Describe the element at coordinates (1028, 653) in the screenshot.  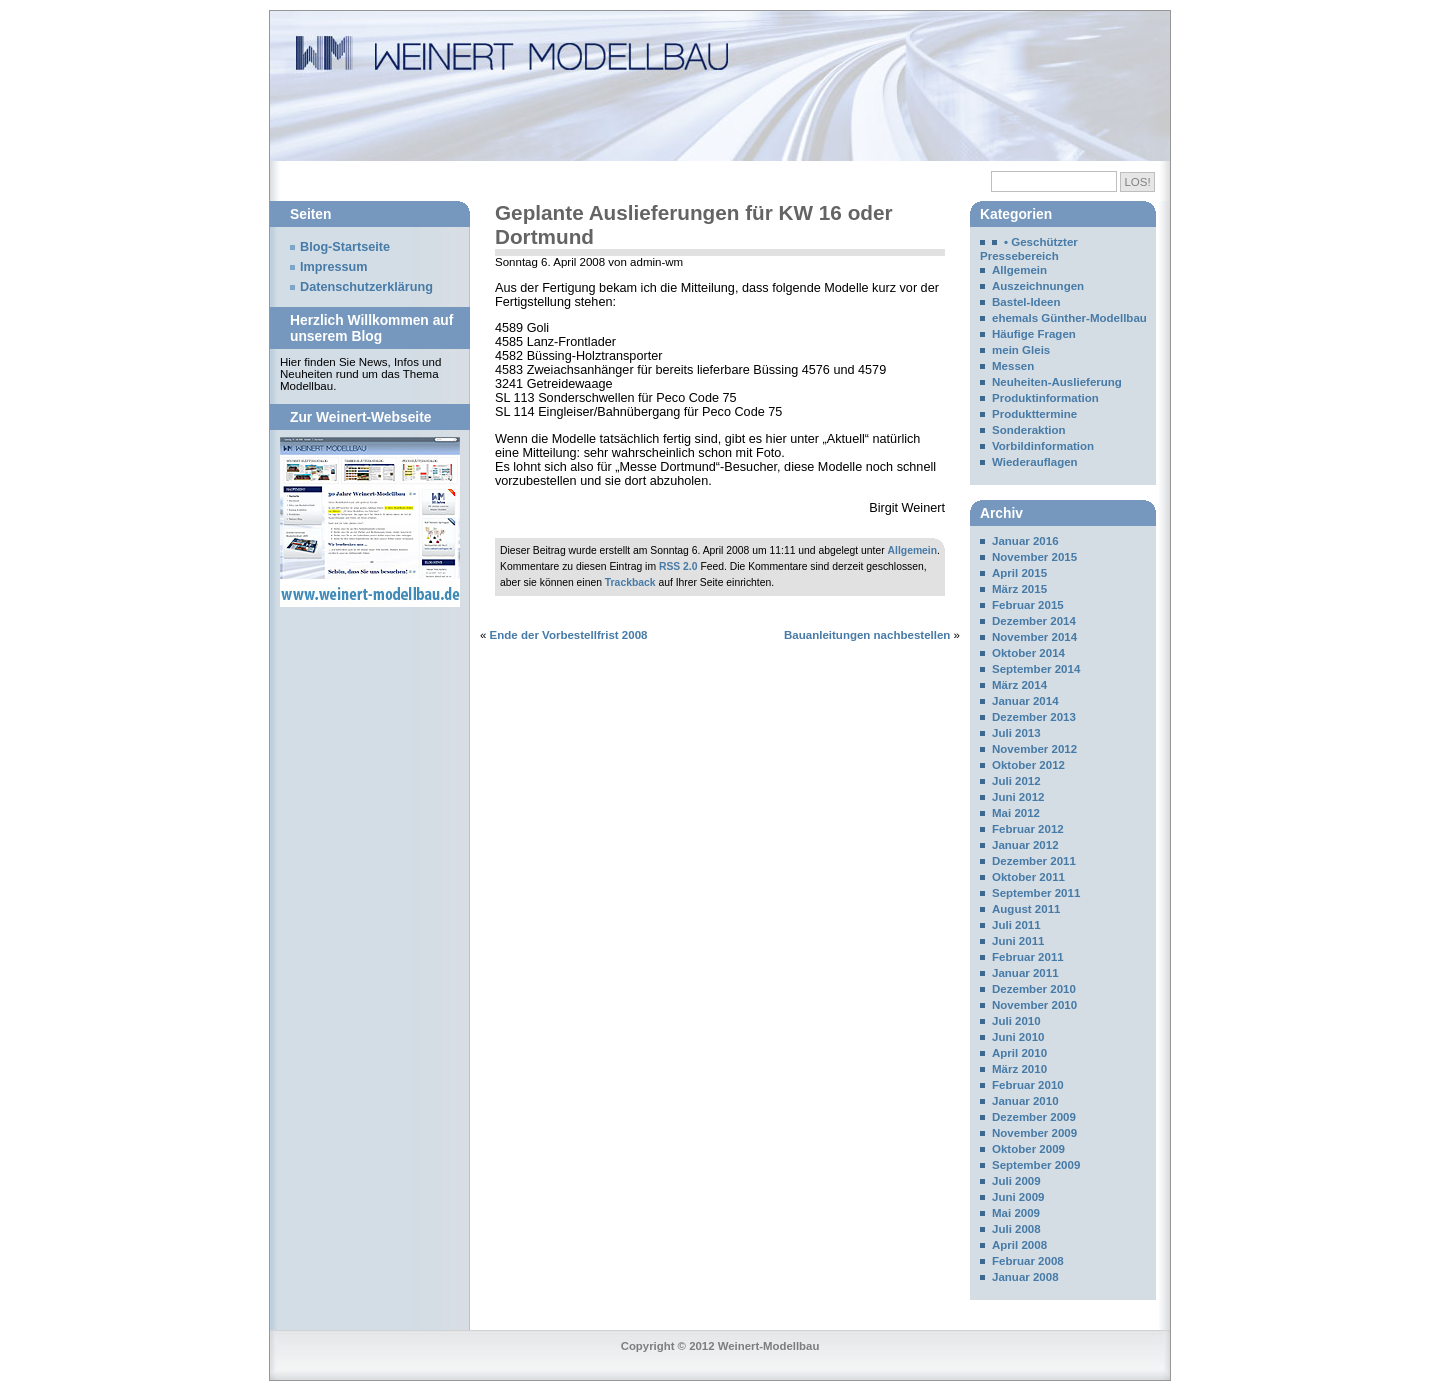
I see `Oktober 2014` at that location.